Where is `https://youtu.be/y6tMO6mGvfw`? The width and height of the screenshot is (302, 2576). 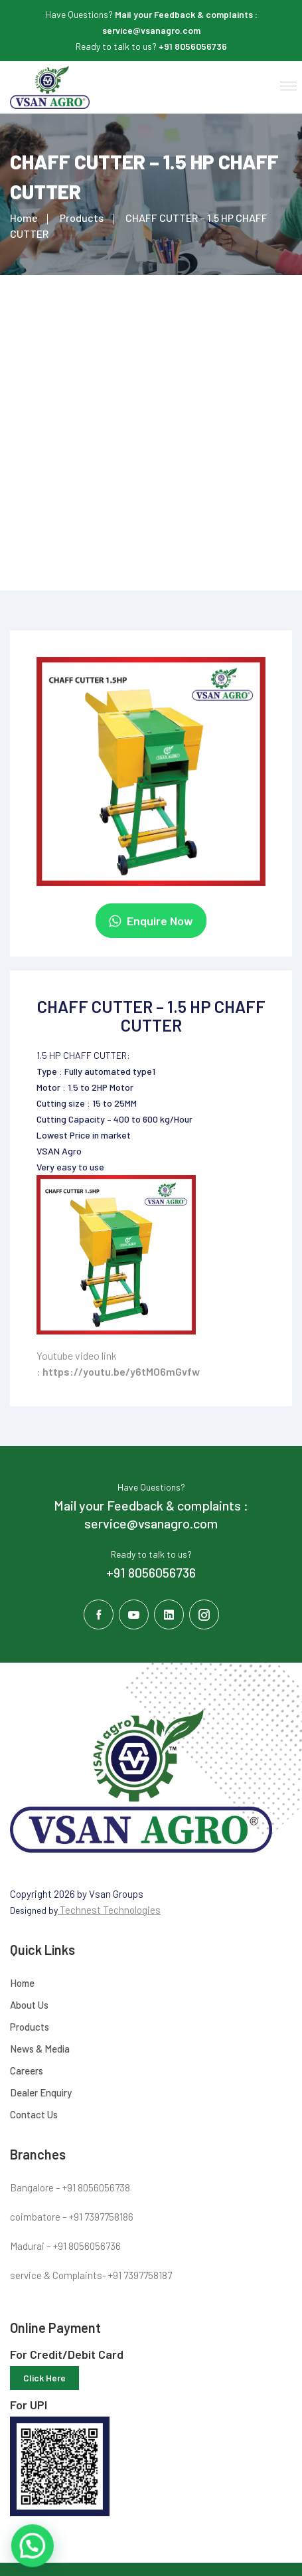 https://youtu.be/y6tMO6mGvfw is located at coordinates (121, 1371).